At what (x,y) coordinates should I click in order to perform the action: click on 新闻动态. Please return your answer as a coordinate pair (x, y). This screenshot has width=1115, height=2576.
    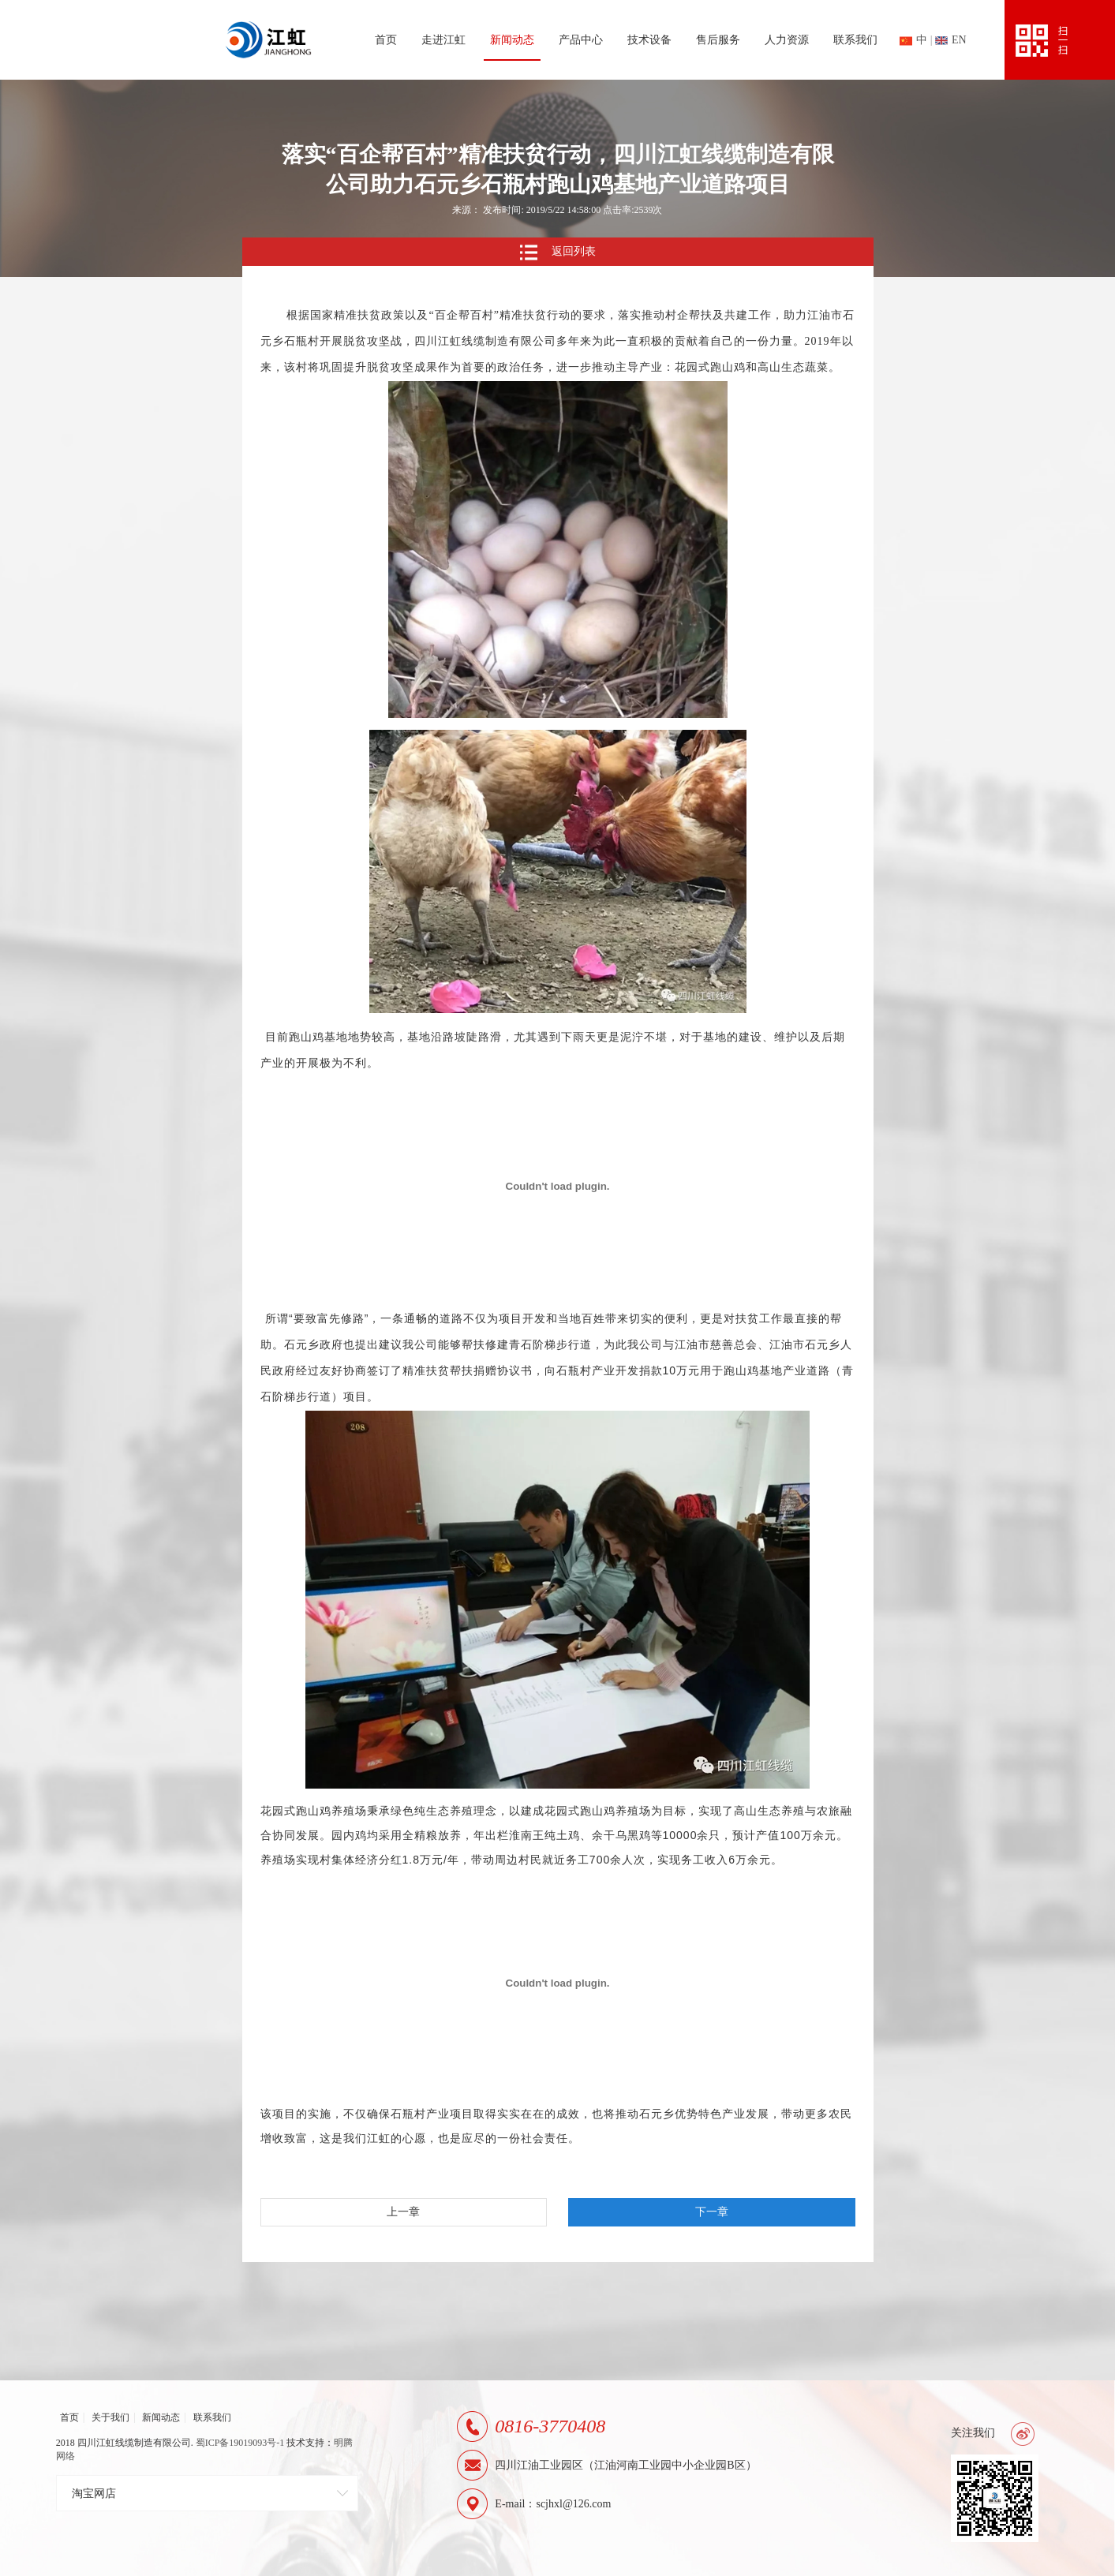
    Looking at the image, I should click on (512, 40).